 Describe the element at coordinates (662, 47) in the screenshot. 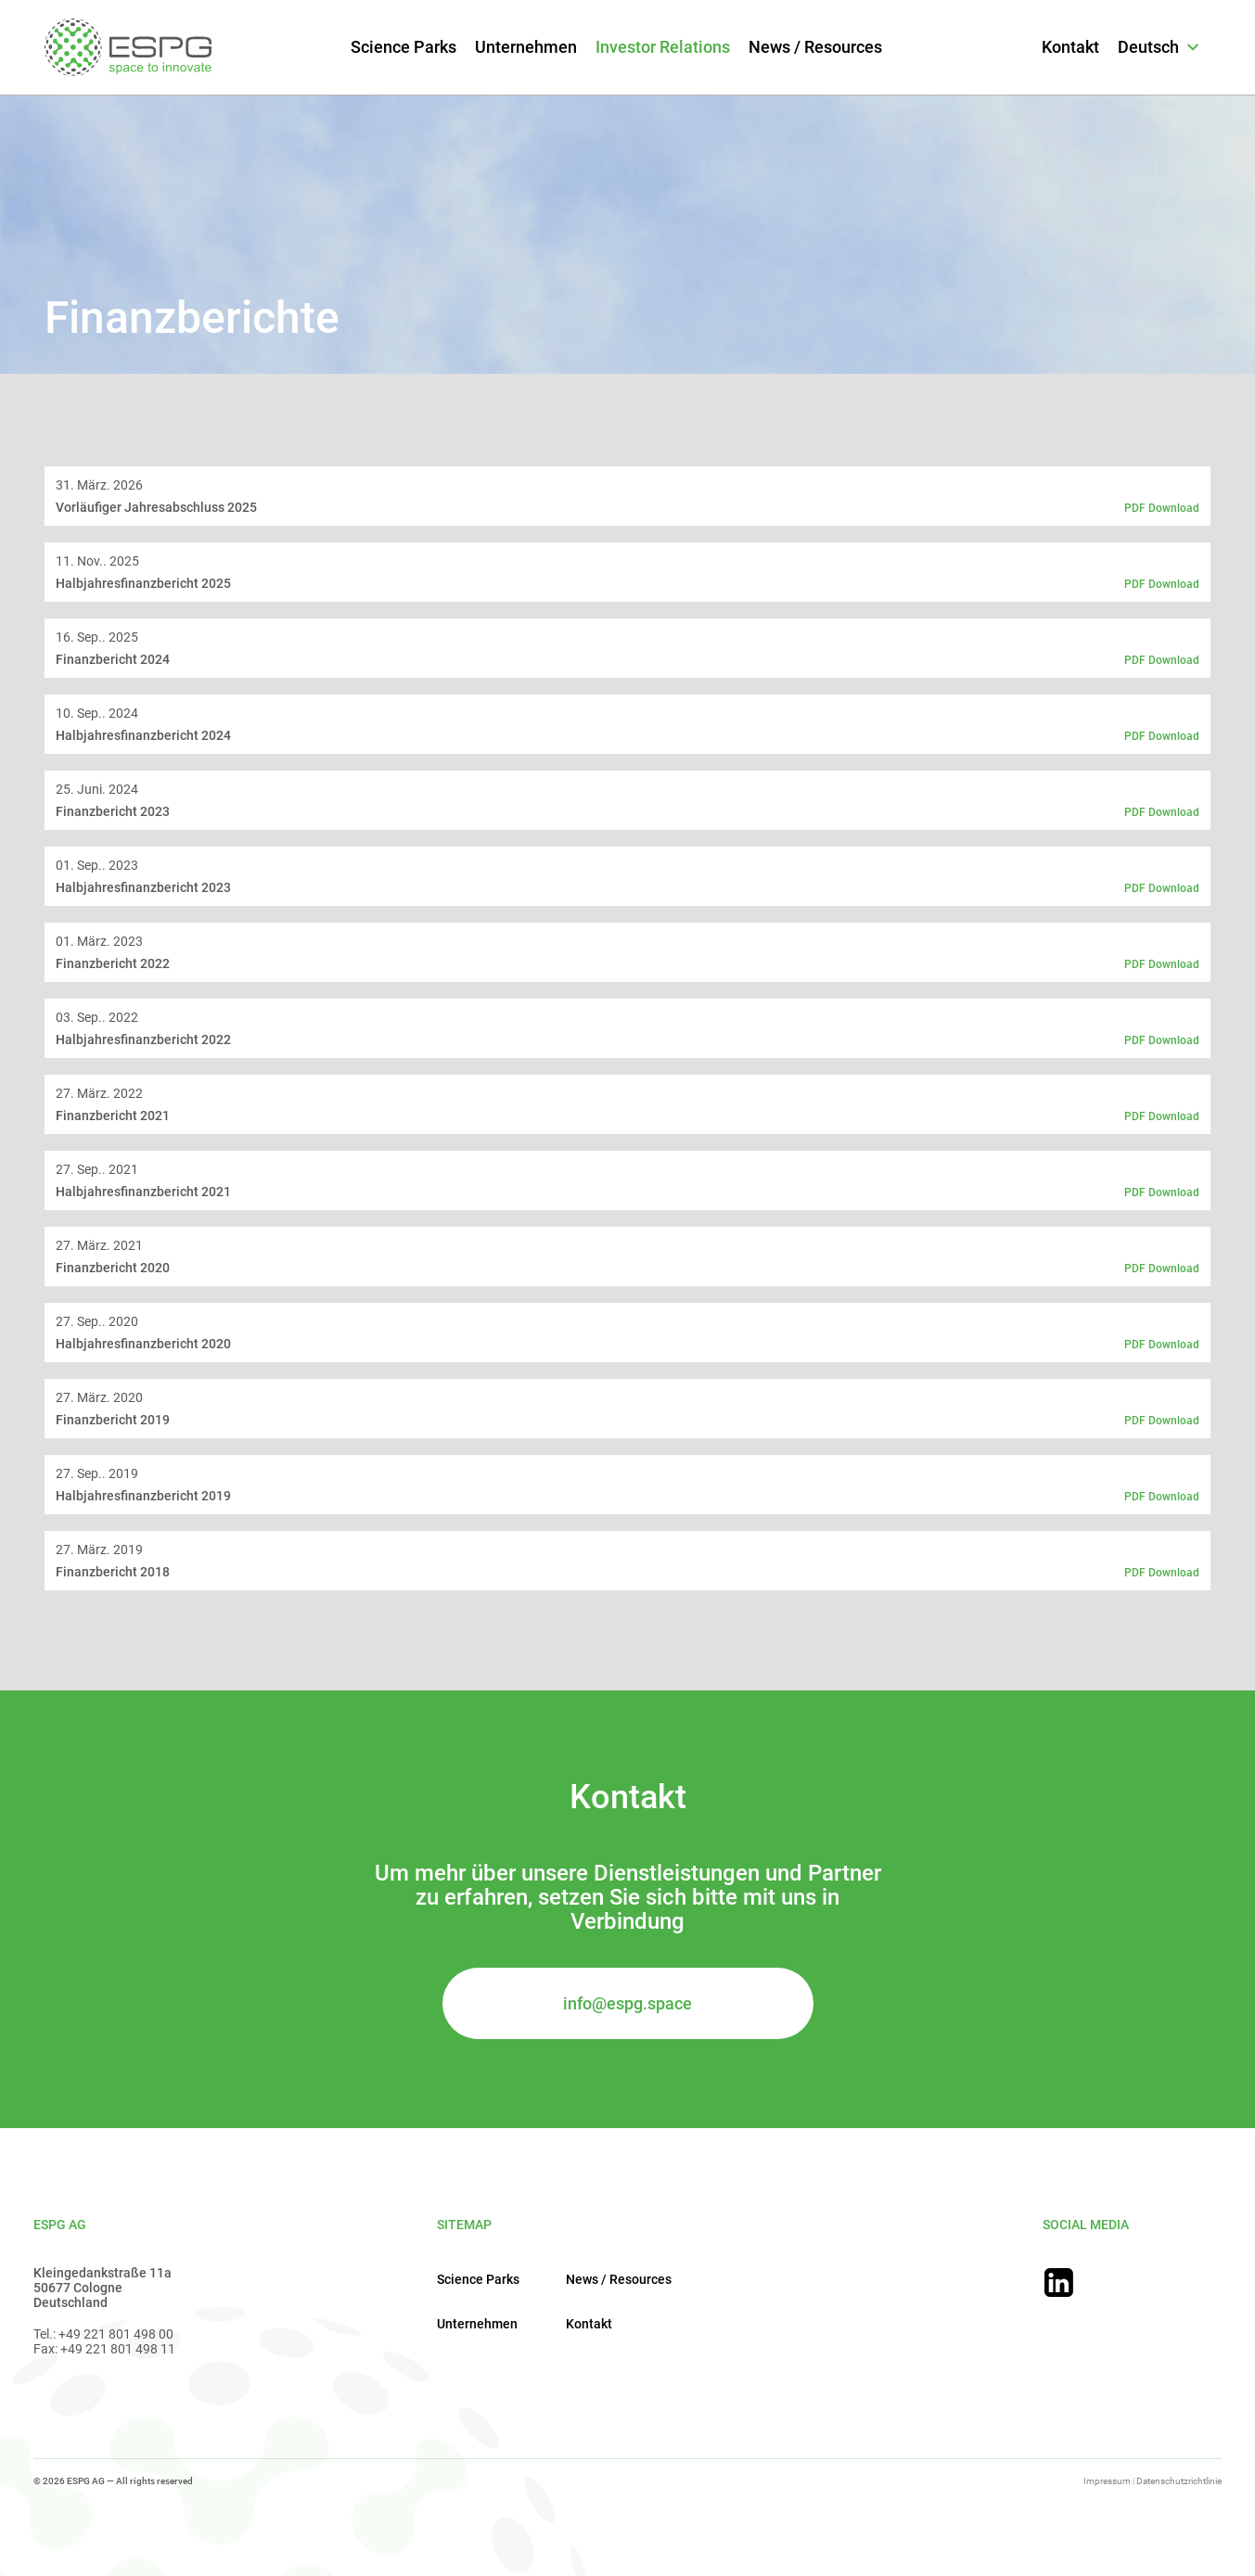

I see `Investor Relations` at that location.